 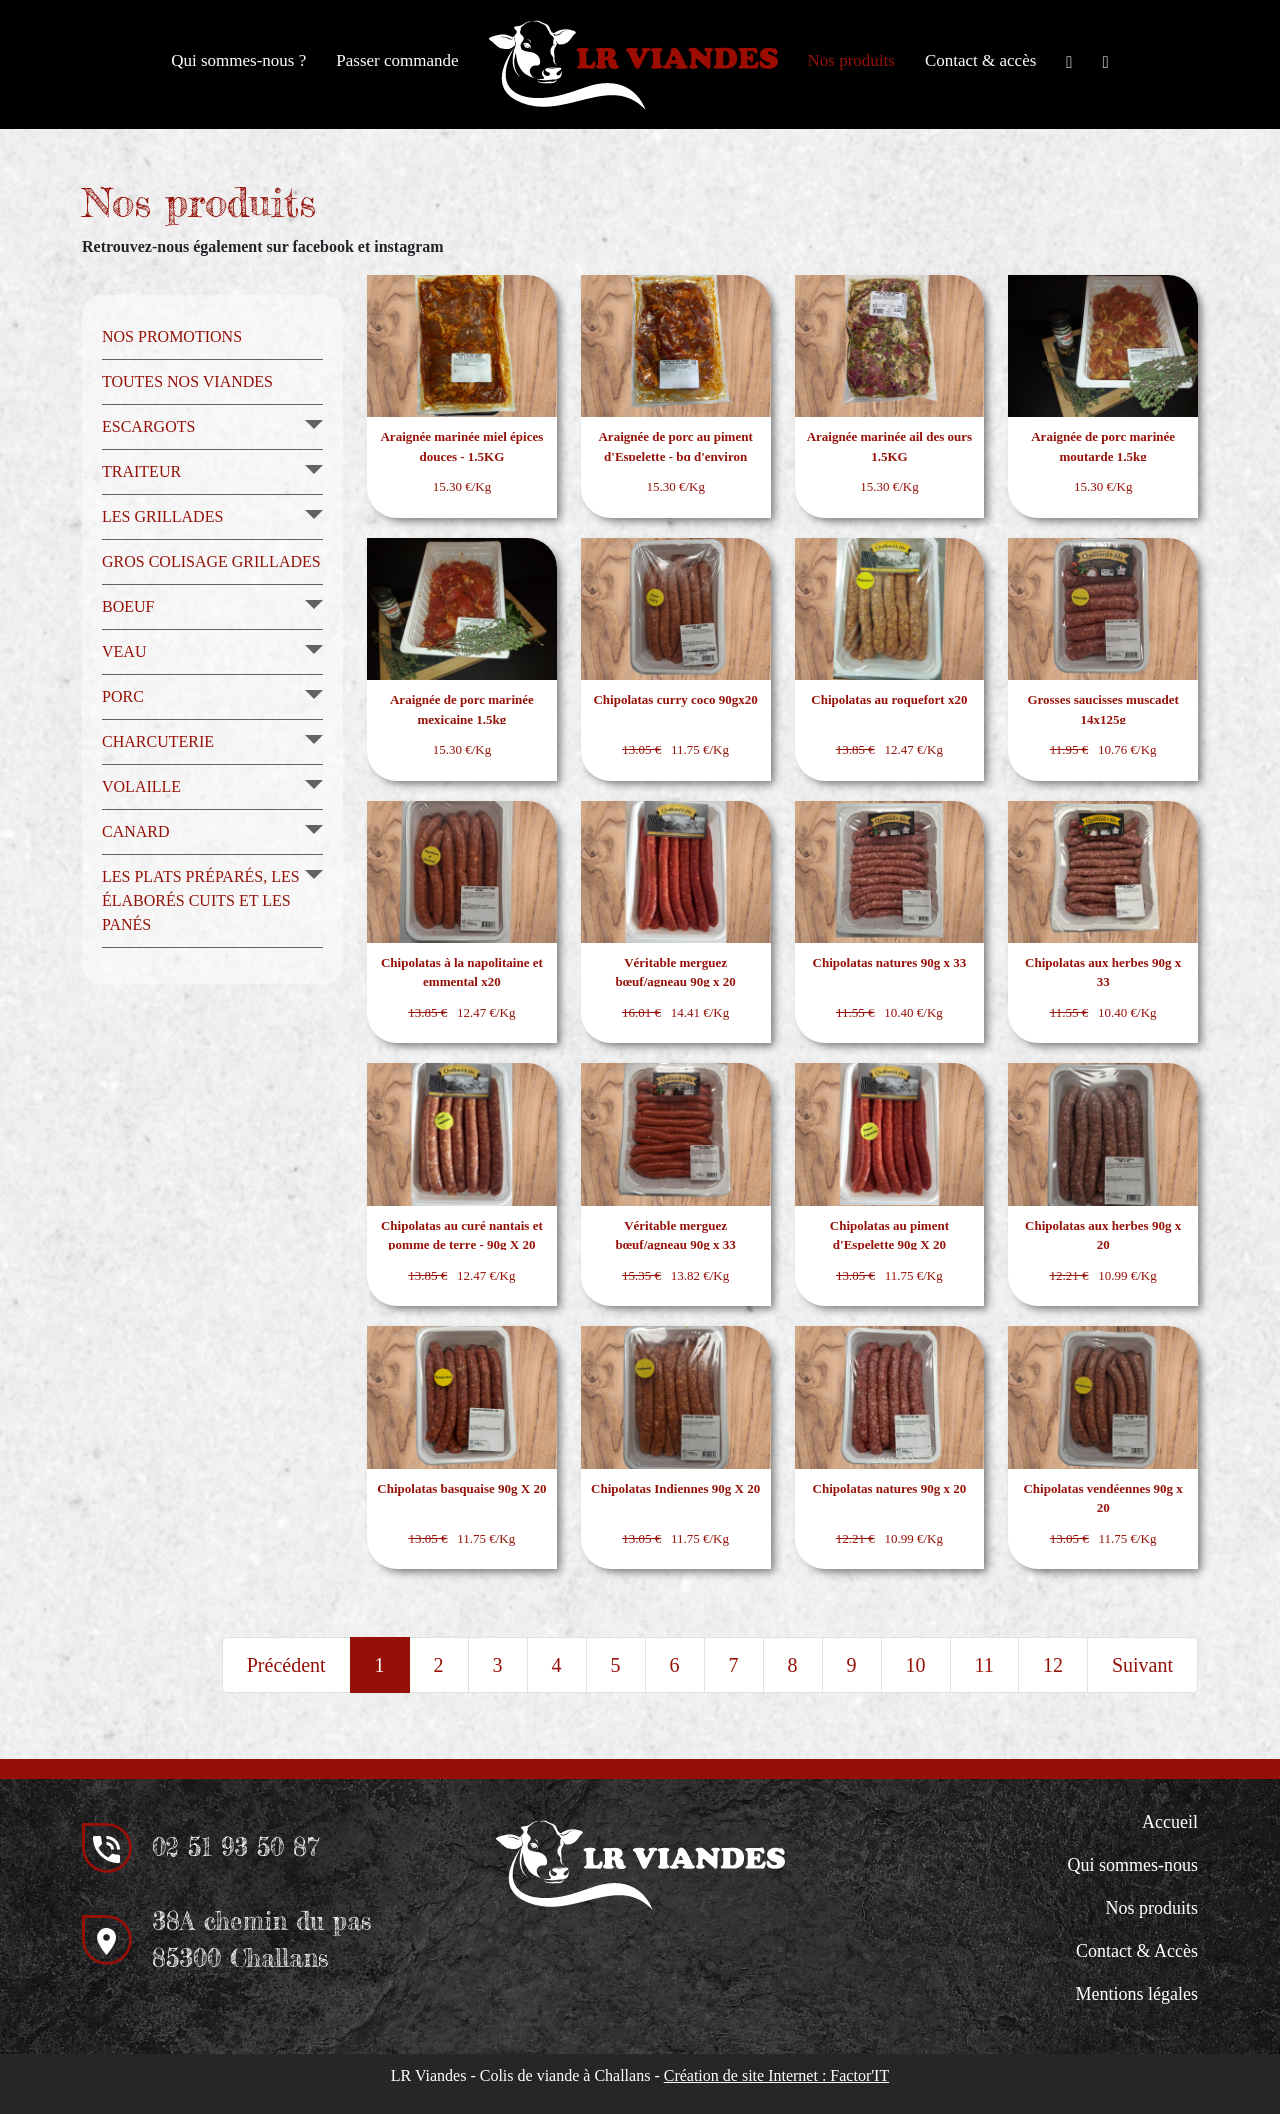 What do you see at coordinates (851, 60) in the screenshot?
I see `Nos produits` at bounding box center [851, 60].